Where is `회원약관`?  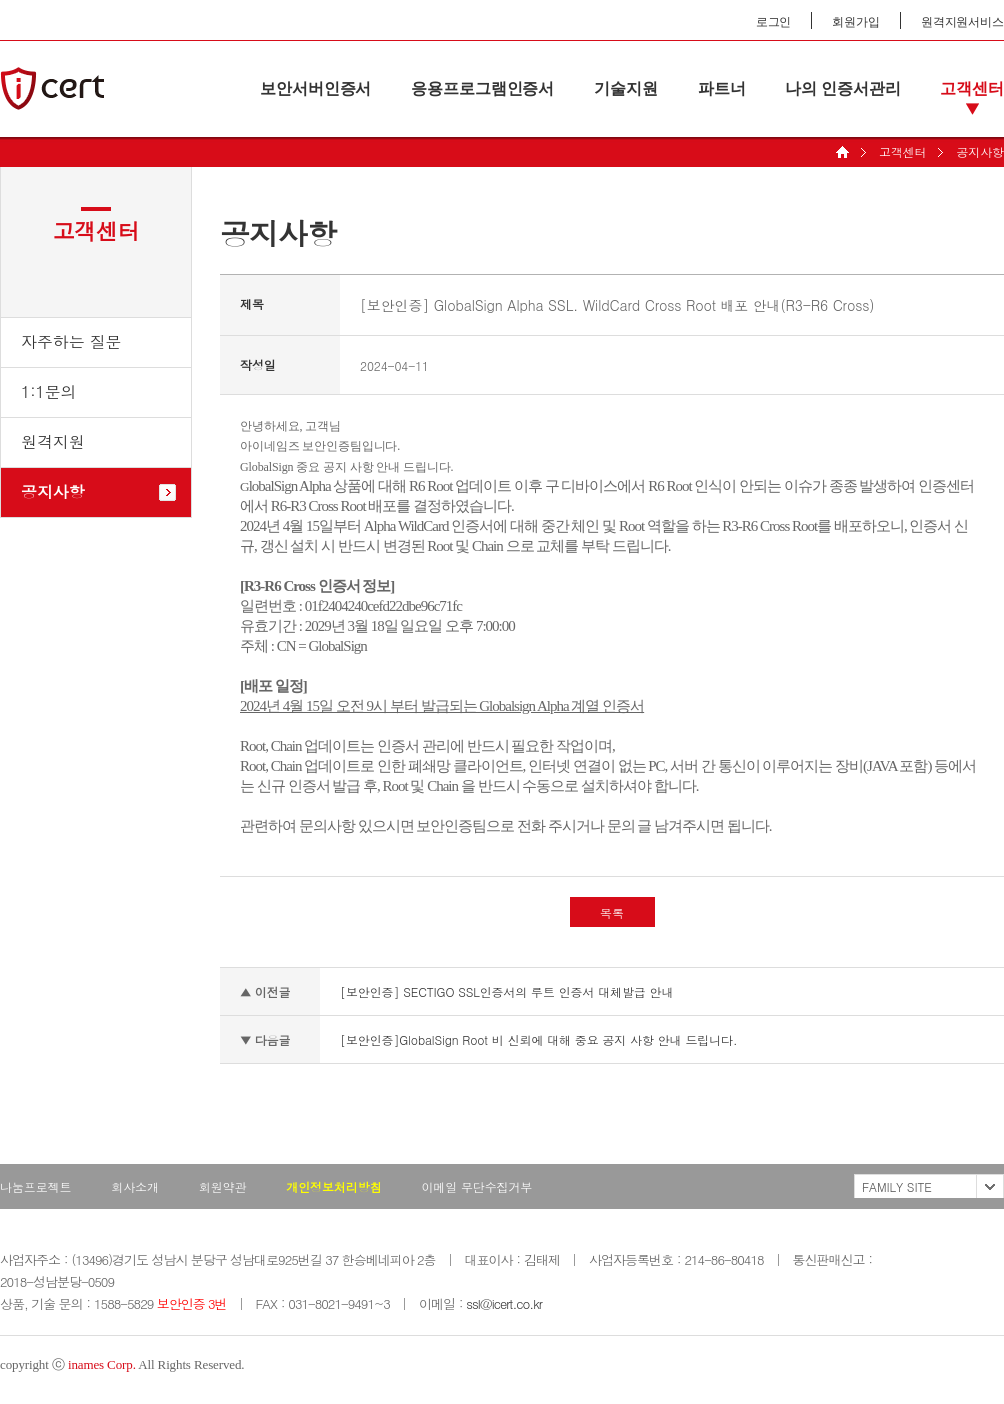
회원약관 is located at coordinates (223, 1186).